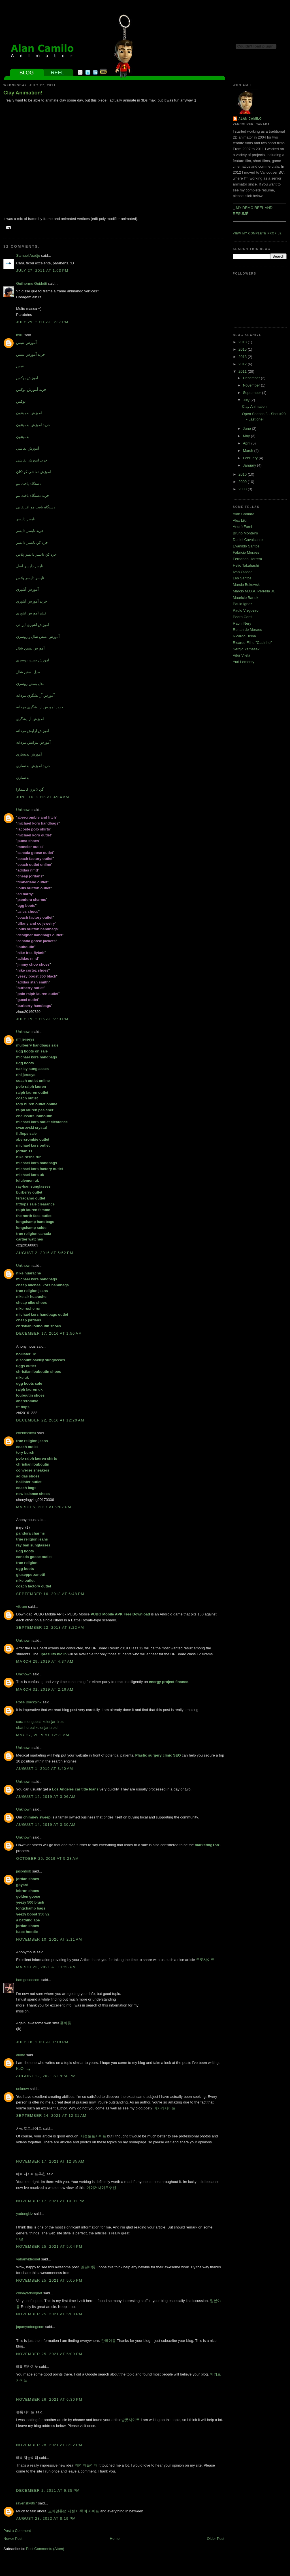  Describe the element at coordinates (29, 566) in the screenshot. I see `نايسر دايسر اصل` at that location.